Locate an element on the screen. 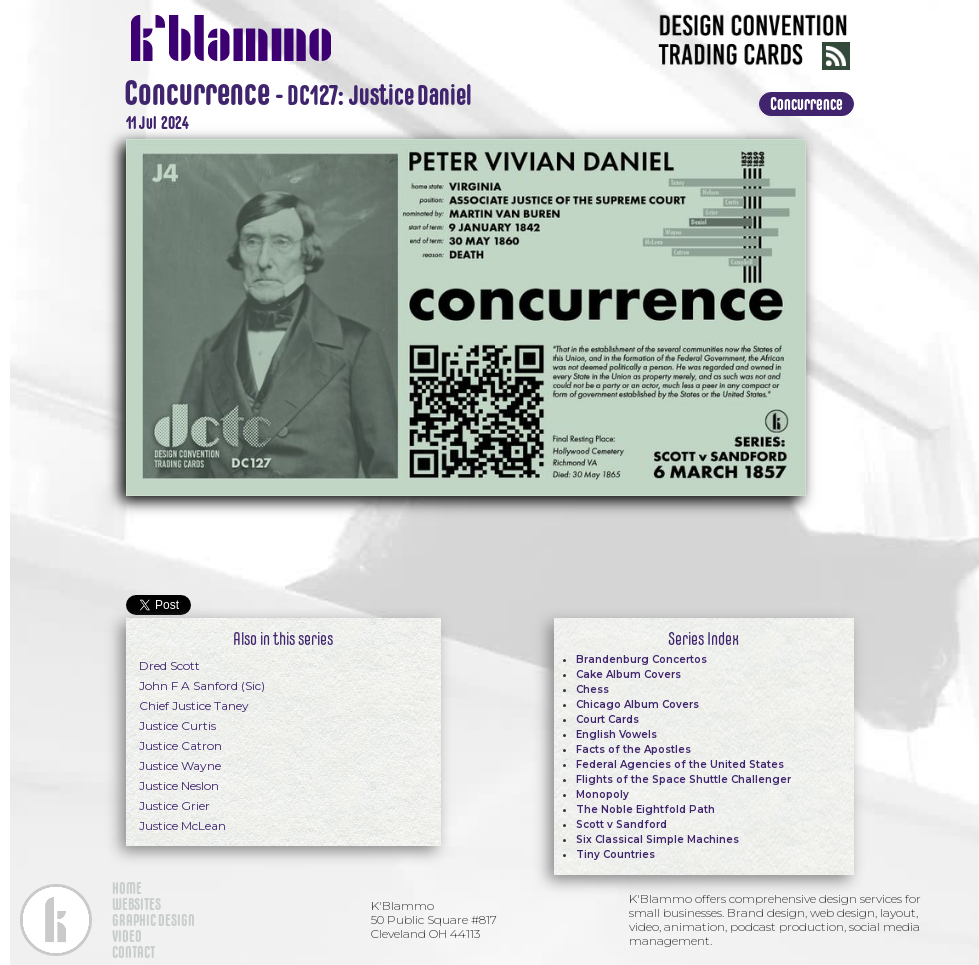  Tiny Countries is located at coordinates (615, 854).